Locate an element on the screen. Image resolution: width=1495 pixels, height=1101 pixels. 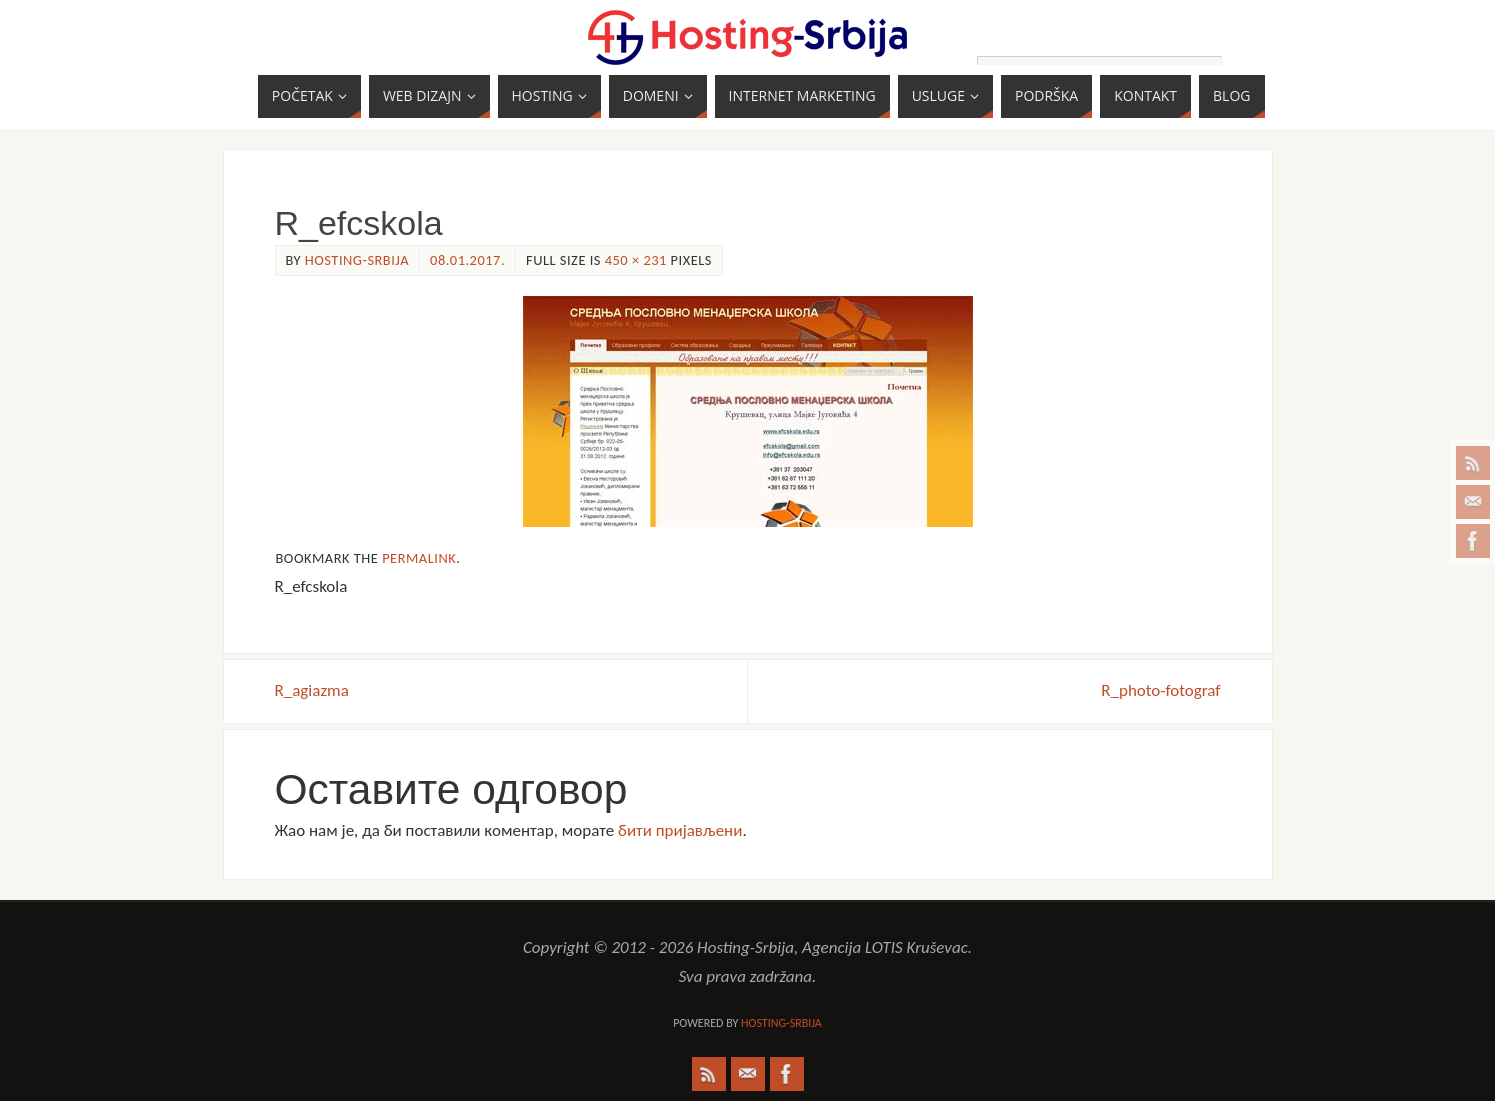
permalink is located at coordinates (419, 558).